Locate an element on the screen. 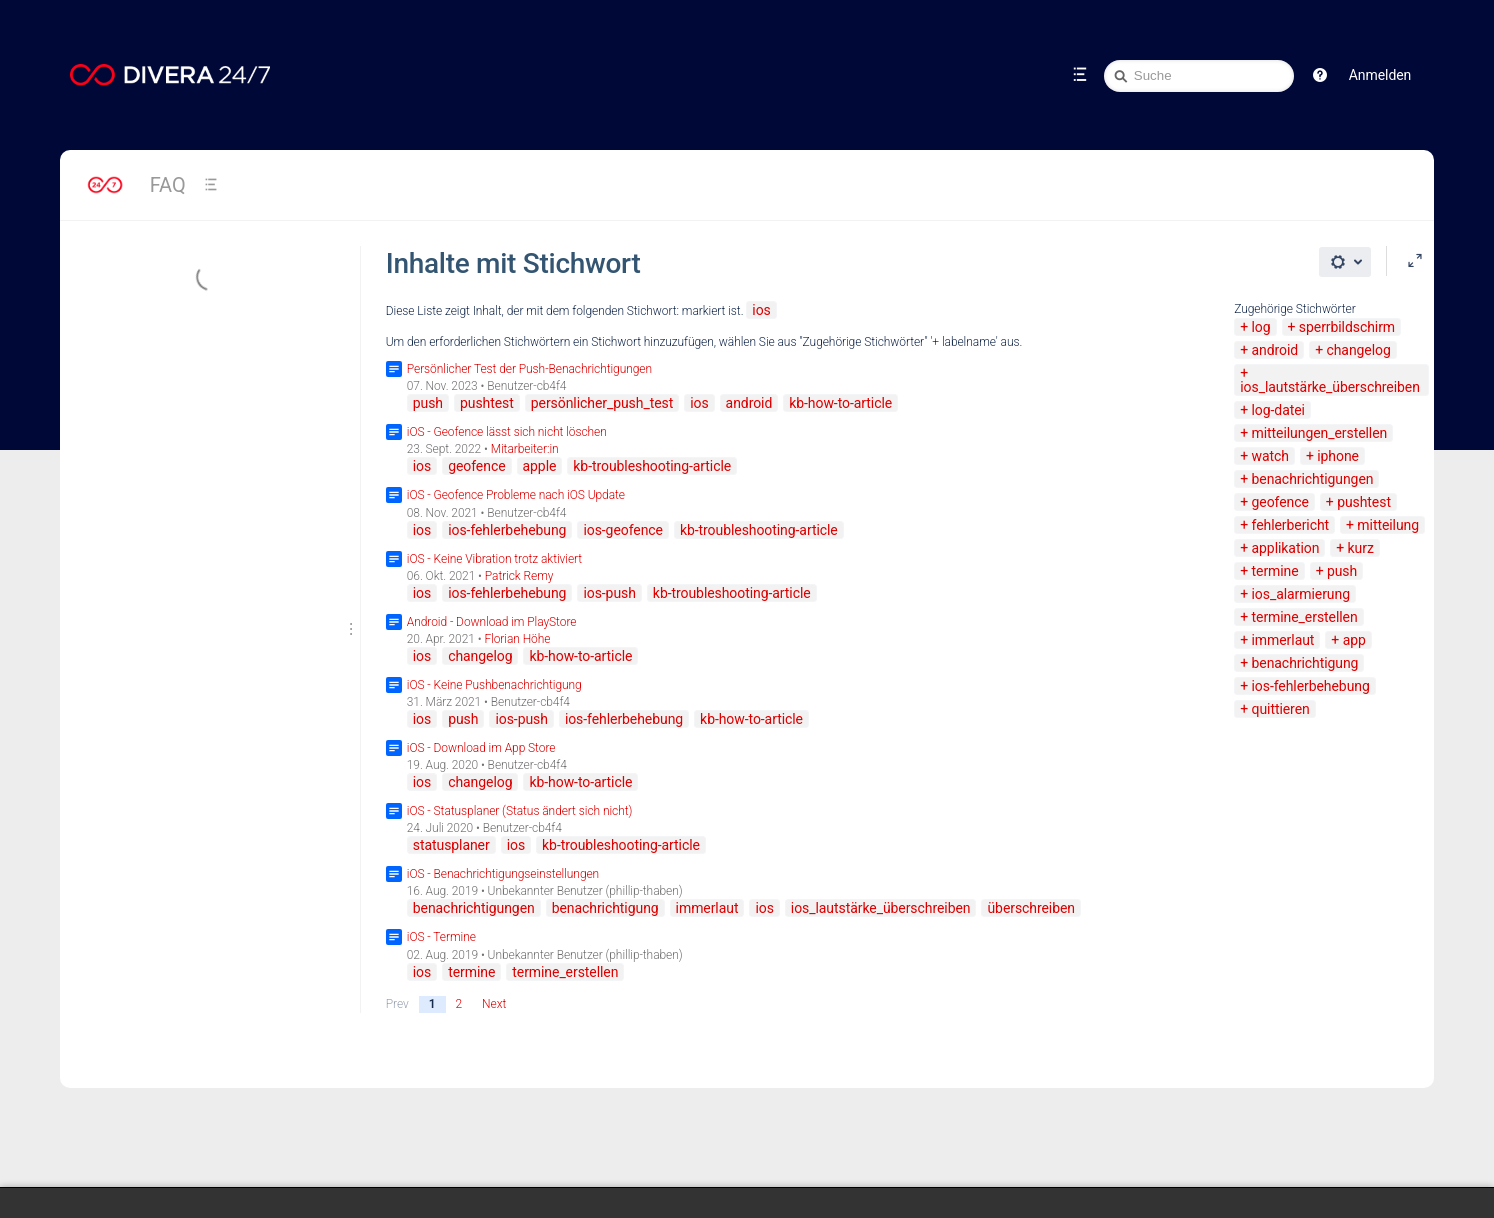  ios-push is located at coordinates (609, 593).